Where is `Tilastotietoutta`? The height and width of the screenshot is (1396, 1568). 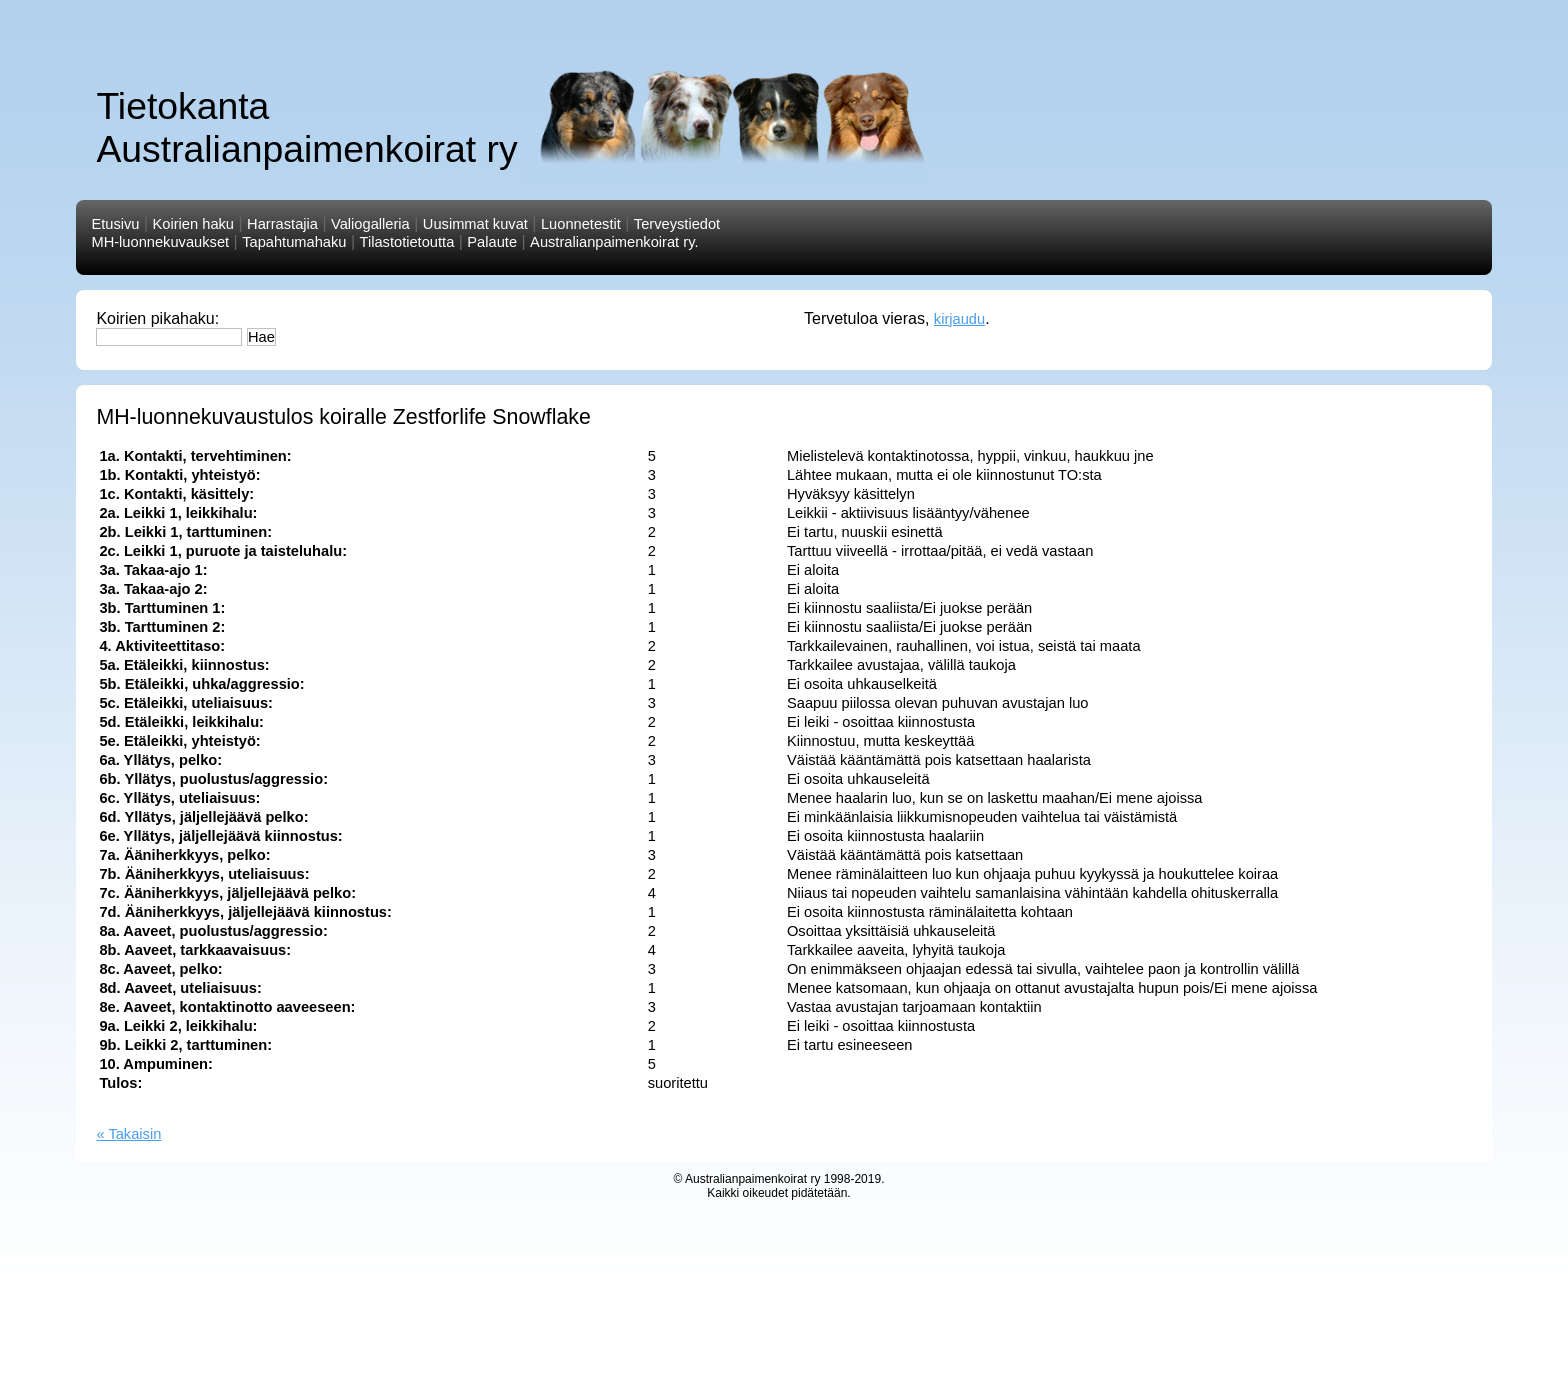 Tilastotietoutta is located at coordinates (407, 242).